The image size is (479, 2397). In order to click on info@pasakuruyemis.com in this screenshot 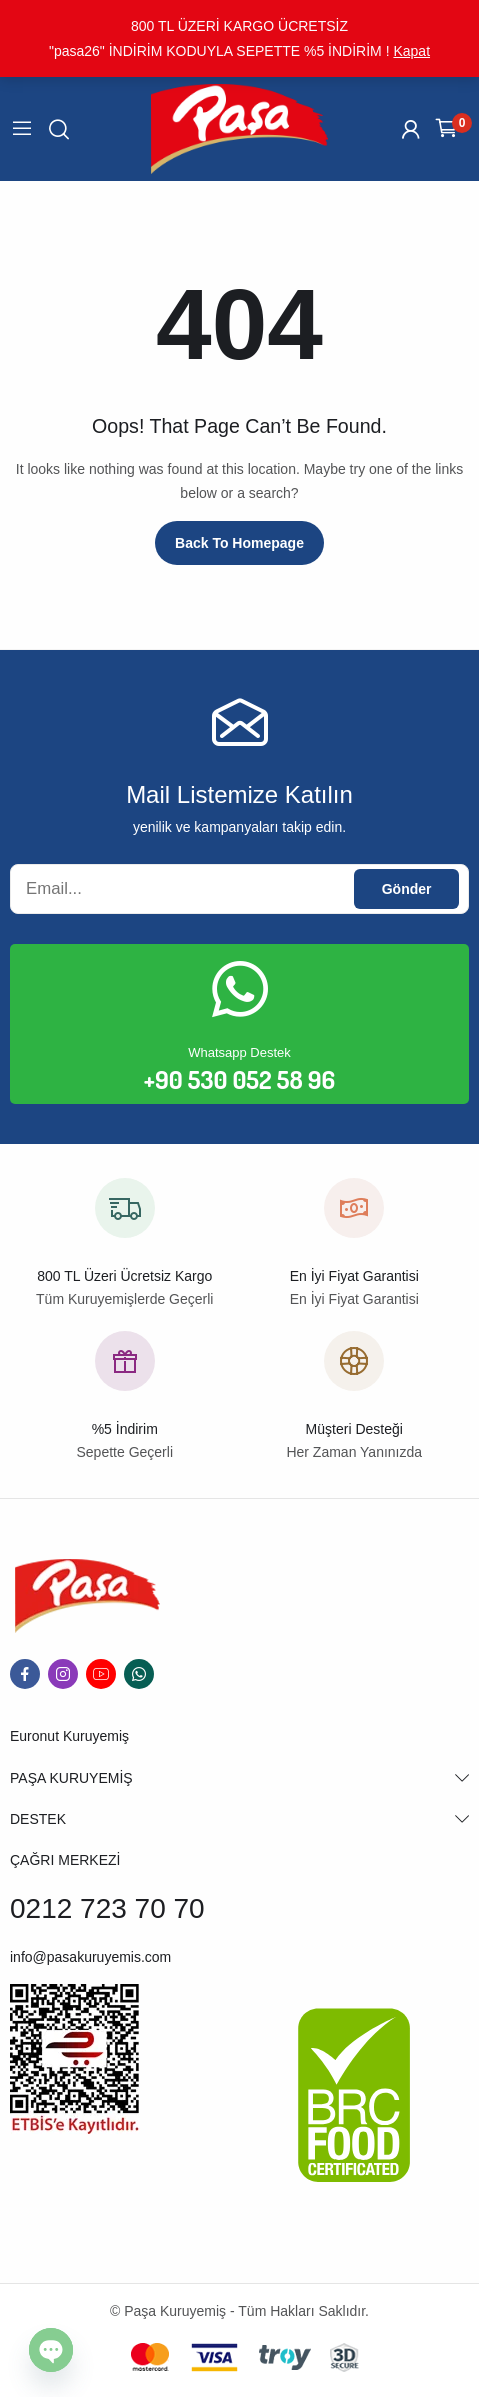, I will do `click(90, 1957)`.